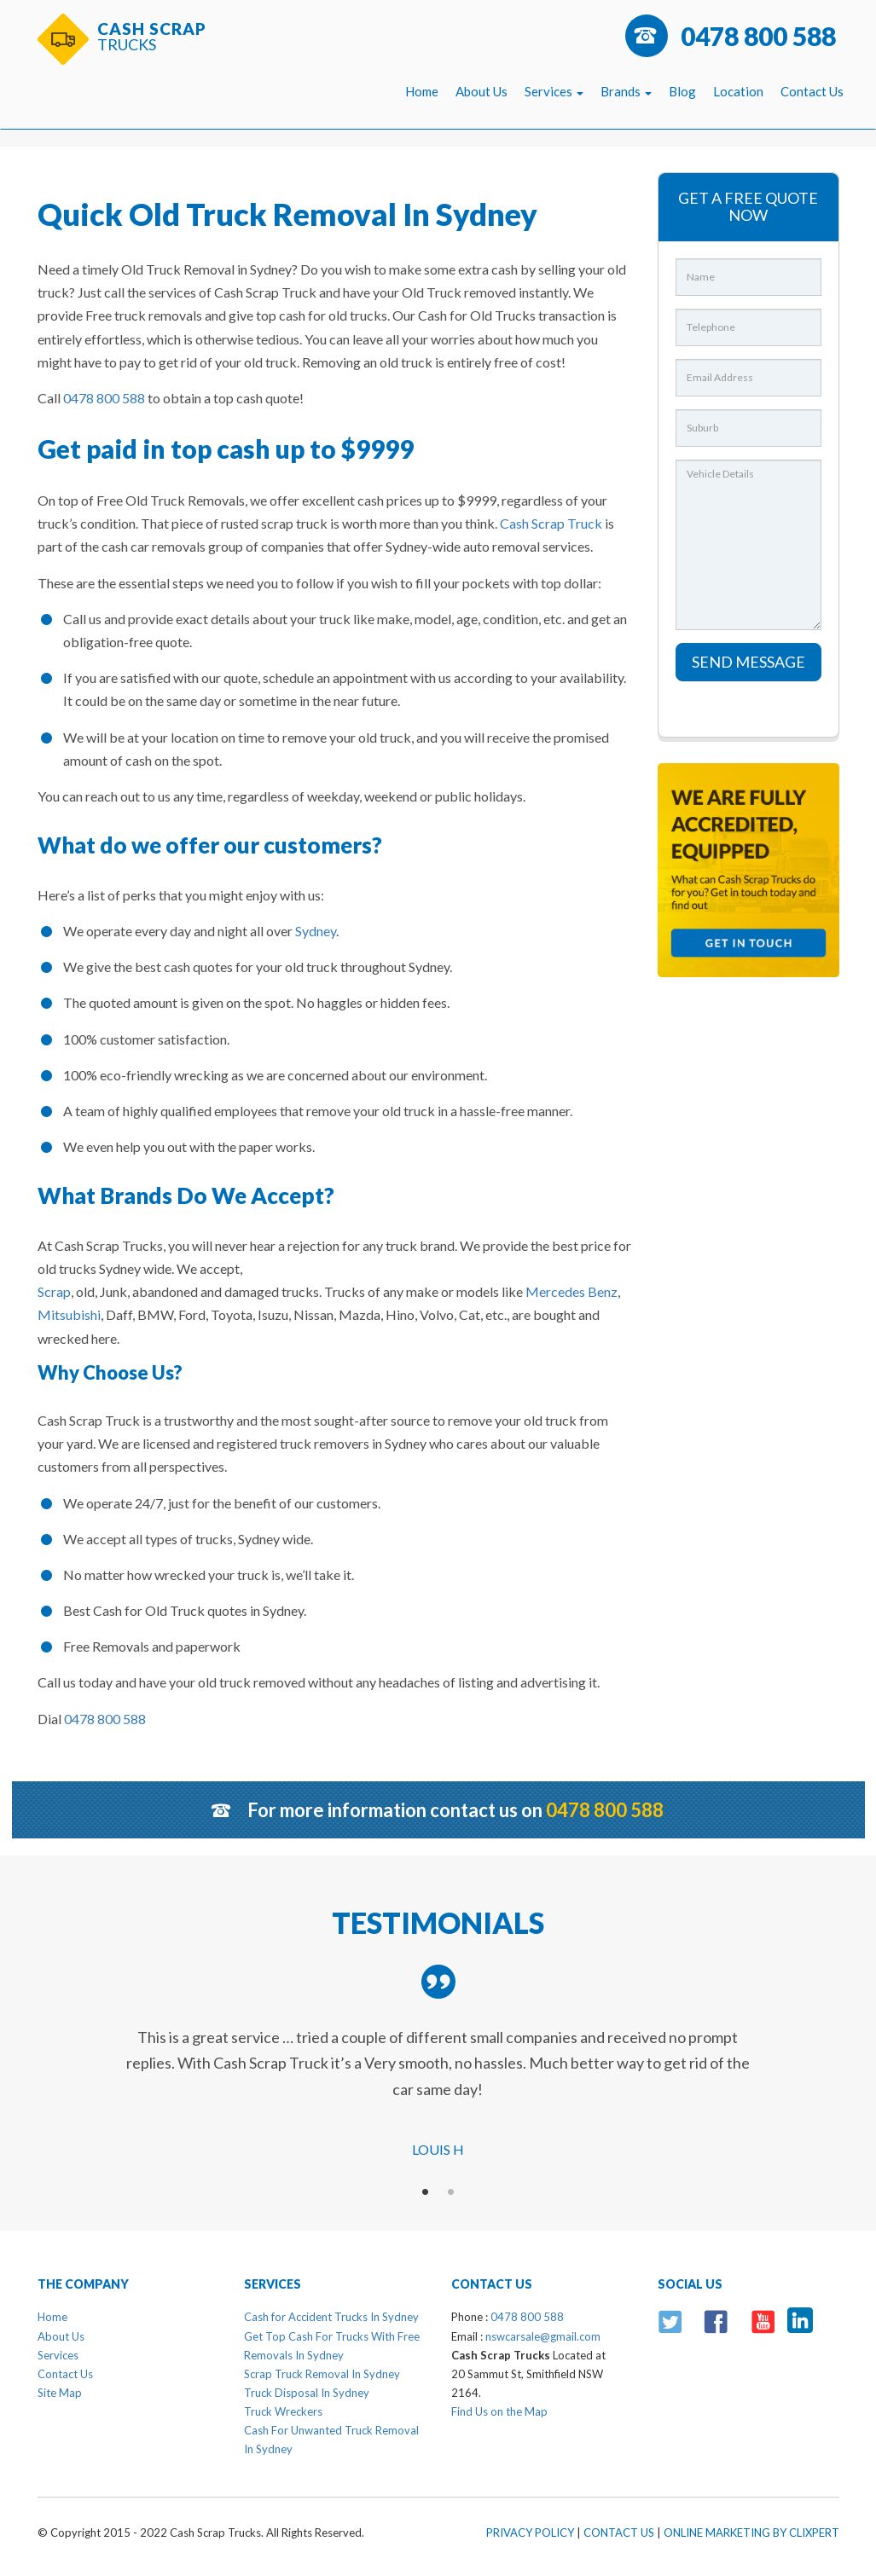 Image resolution: width=876 pixels, height=2576 pixels. I want to click on Privacy Policy, so click(530, 2532).